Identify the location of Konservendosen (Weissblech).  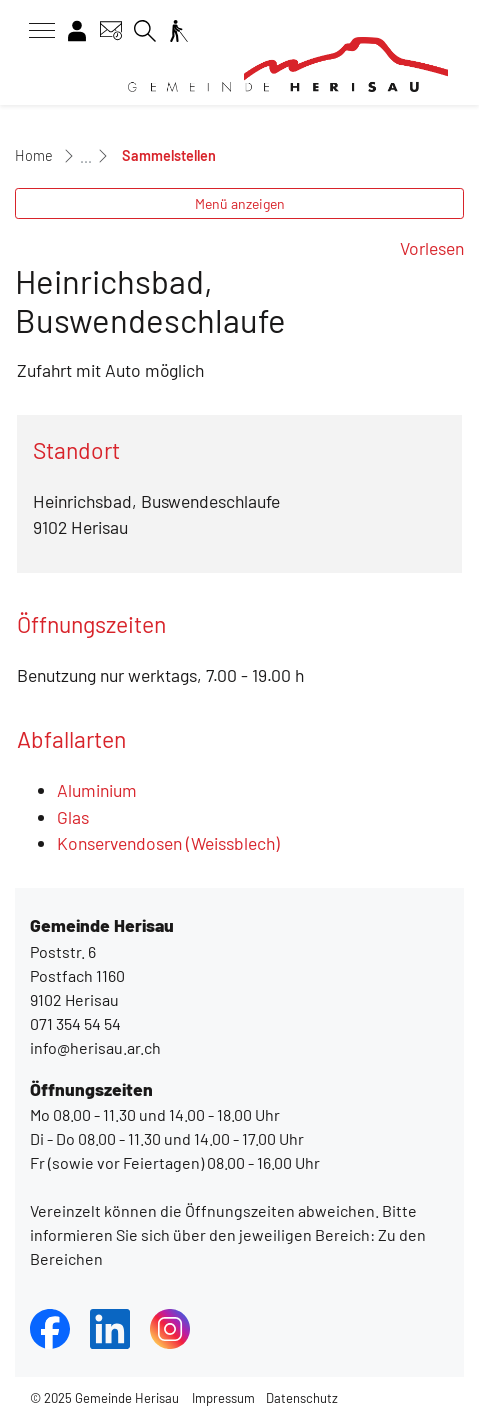
(168, 843).